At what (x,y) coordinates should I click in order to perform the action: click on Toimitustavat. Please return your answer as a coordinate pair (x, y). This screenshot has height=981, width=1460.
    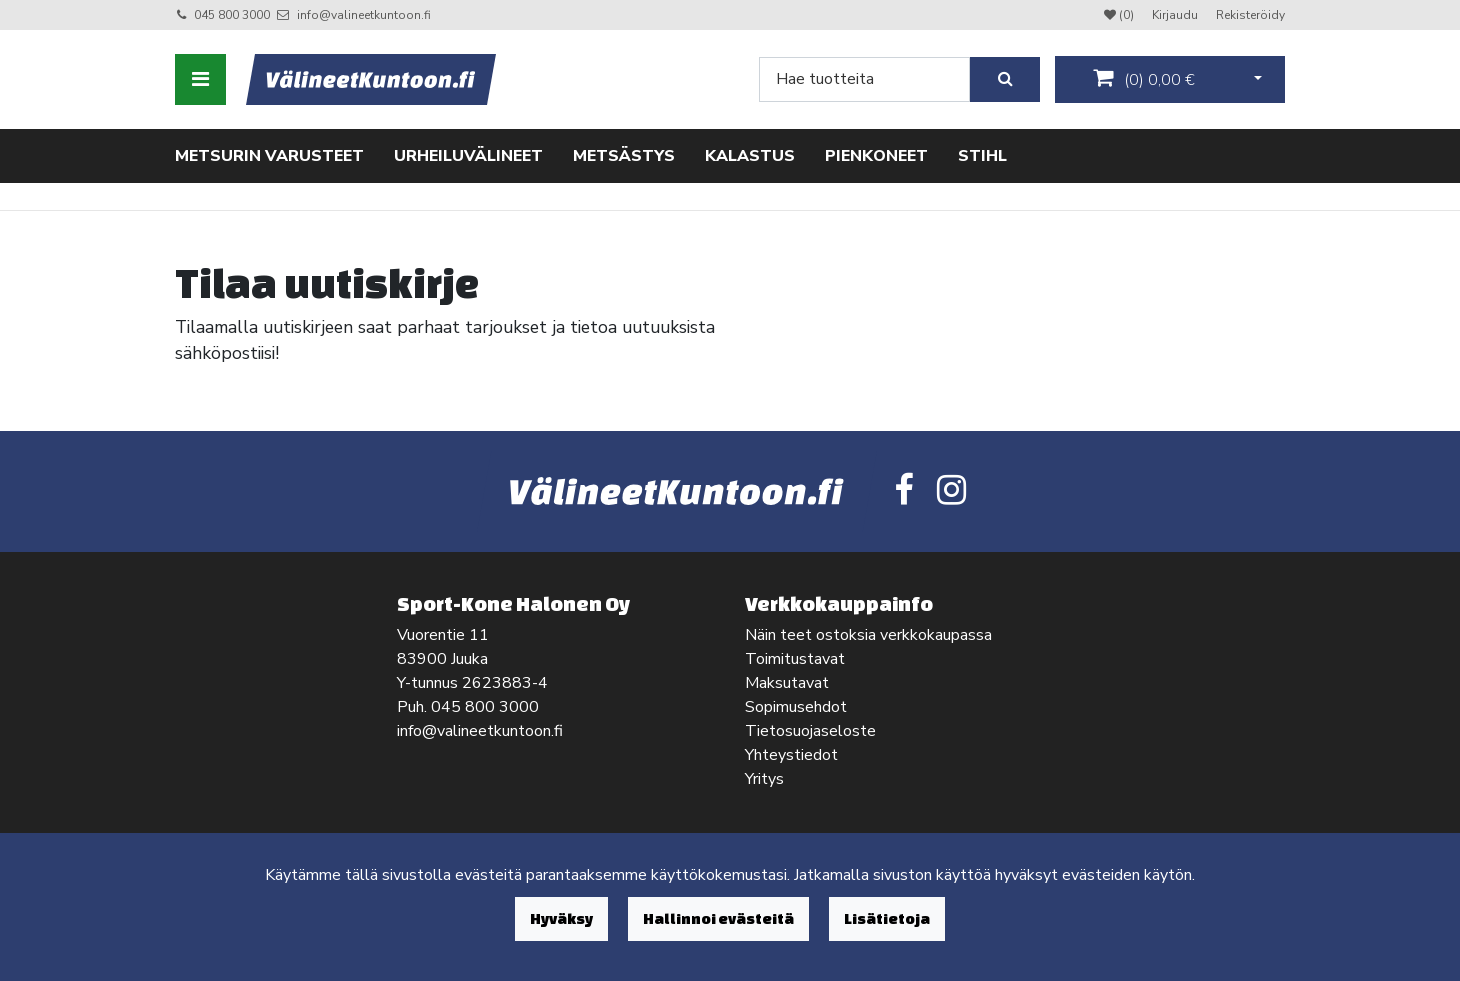
    Looking at the image, I should click on (795, 659).